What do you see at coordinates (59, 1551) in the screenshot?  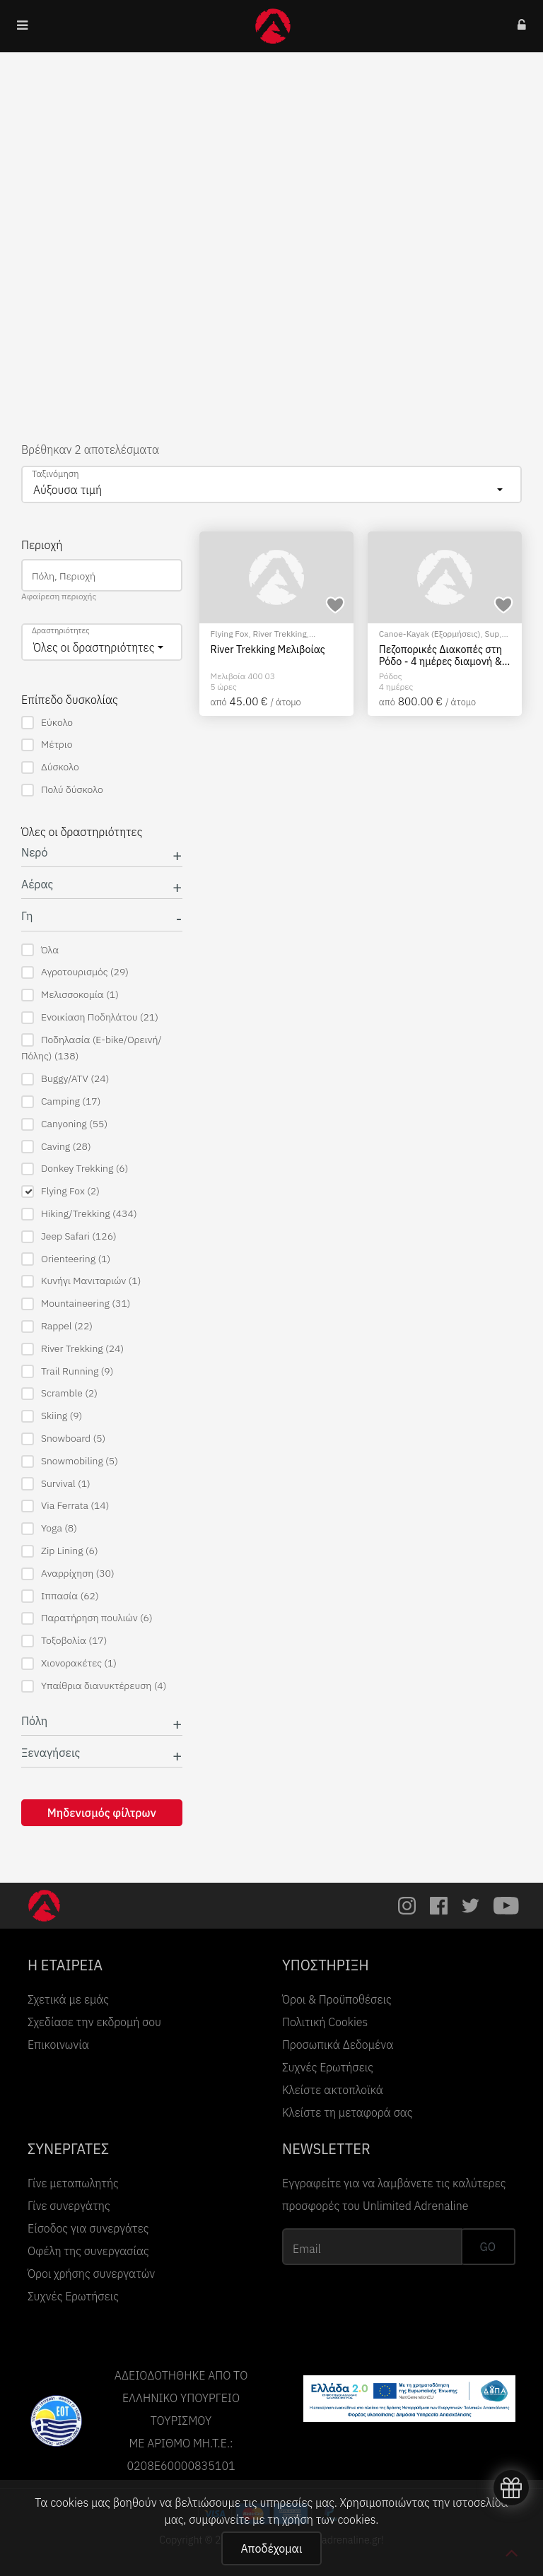 I see `Zip Lining` at bounding box center [59, 1551].